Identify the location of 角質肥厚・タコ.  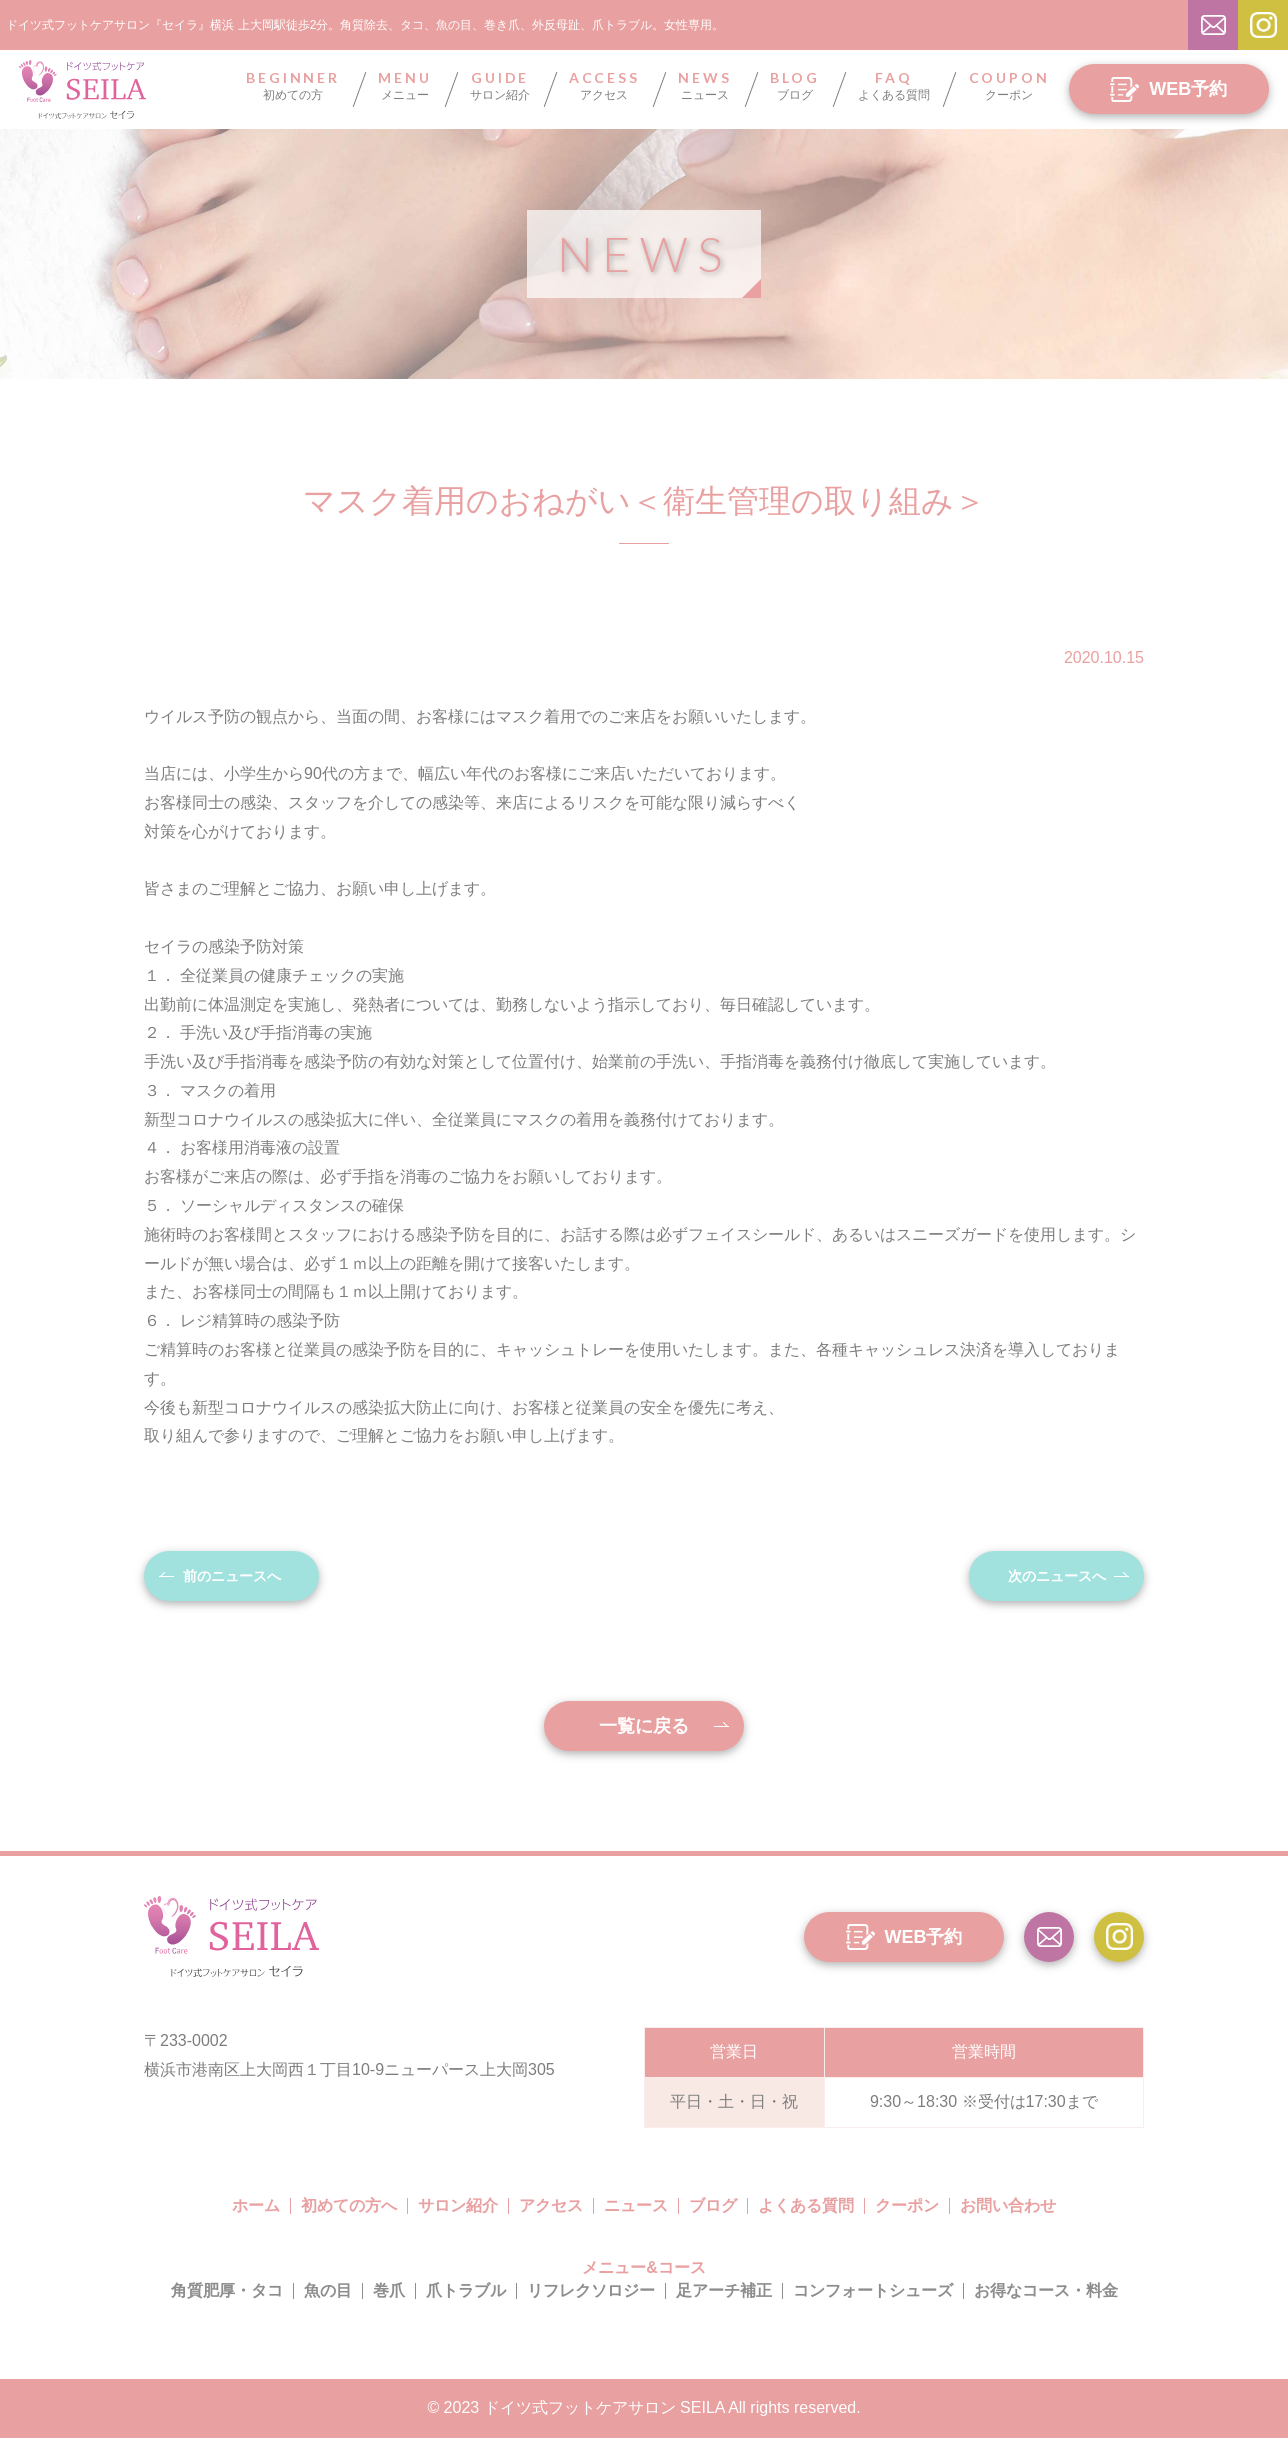
(227, 2290).